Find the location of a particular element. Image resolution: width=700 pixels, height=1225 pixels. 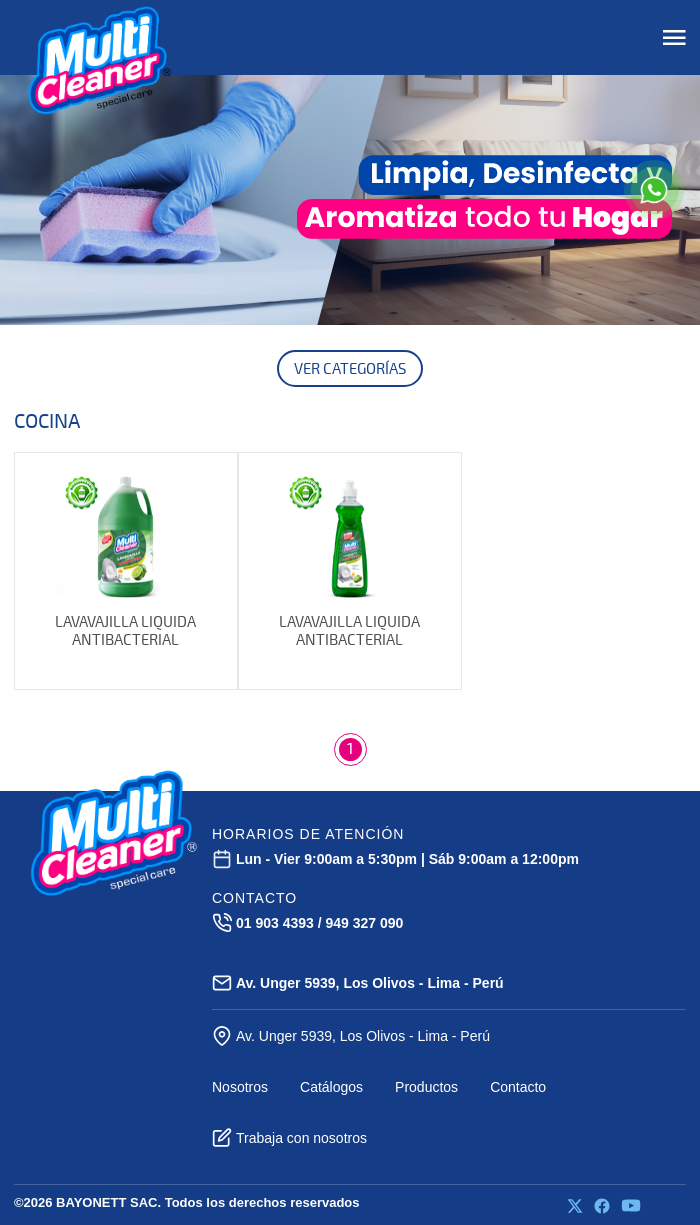

Av. Unger 5939, Los Olivos - Lima - Perú is located at coordinates (351, 1036).